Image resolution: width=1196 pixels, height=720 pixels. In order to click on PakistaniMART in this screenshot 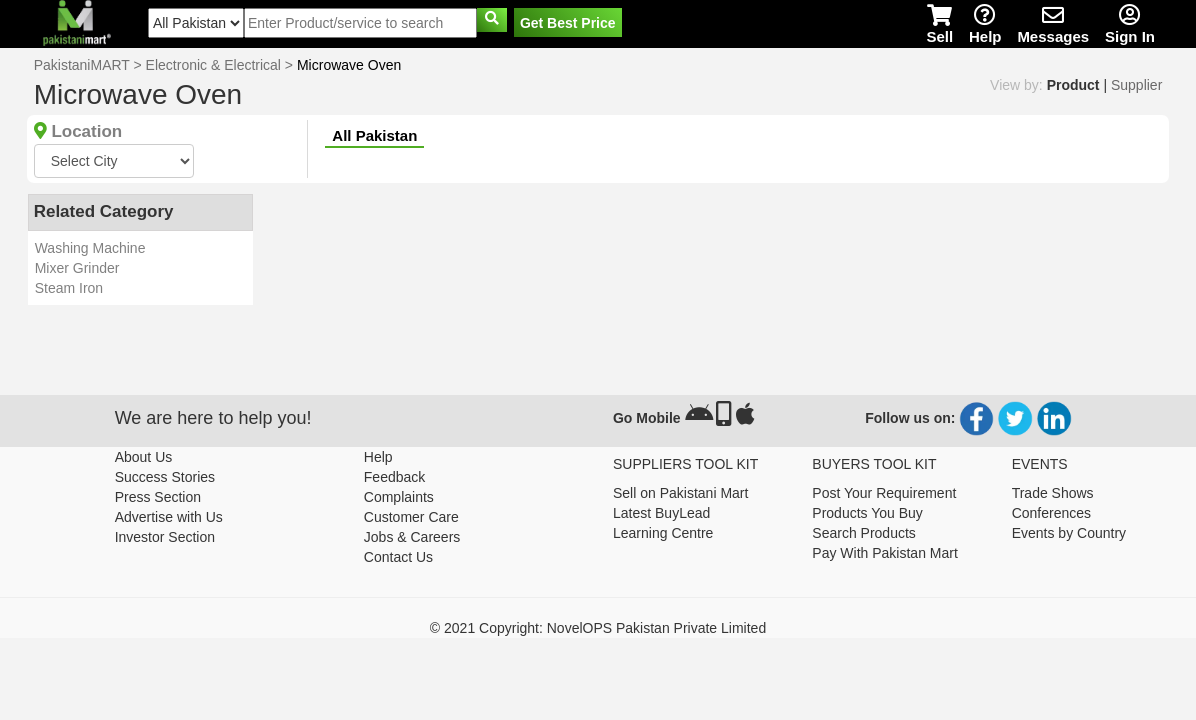, I will do `click(82, 65)`.